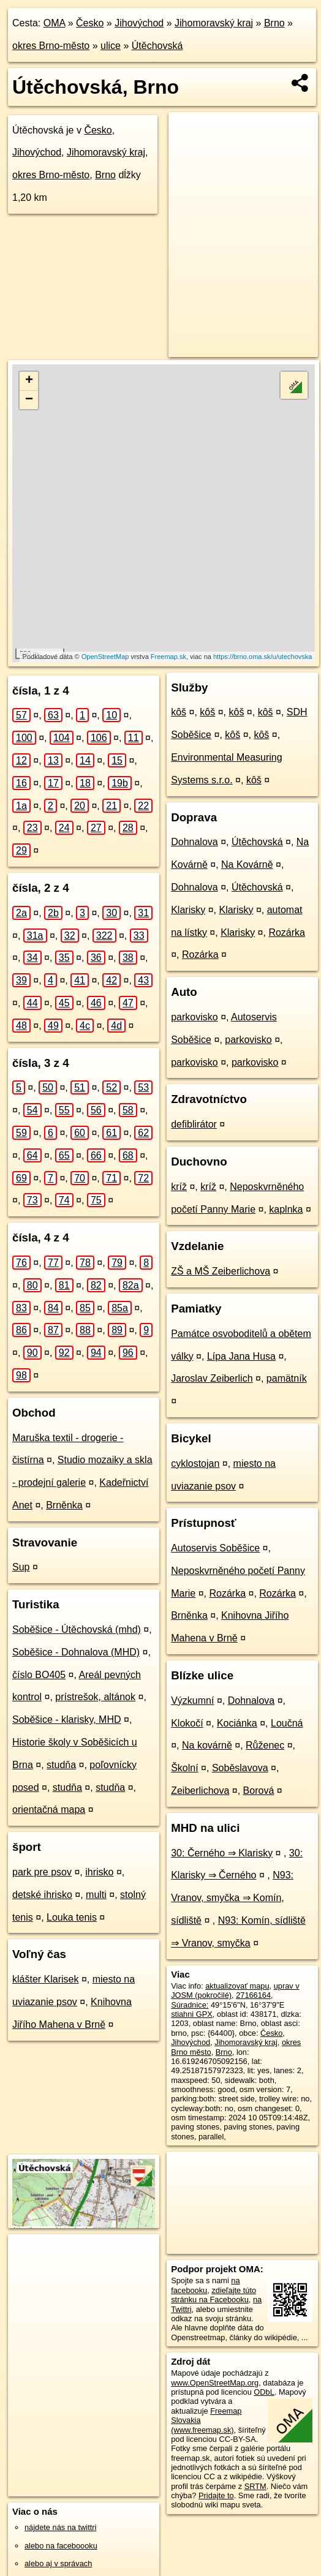 Image resolution: width=321 pixels, height=2576 pixels. What do you see at coordinates (215, 2382) in the screenshot?
I see `www.OpenStreetMap.org` at bounding box center [215, 2382].